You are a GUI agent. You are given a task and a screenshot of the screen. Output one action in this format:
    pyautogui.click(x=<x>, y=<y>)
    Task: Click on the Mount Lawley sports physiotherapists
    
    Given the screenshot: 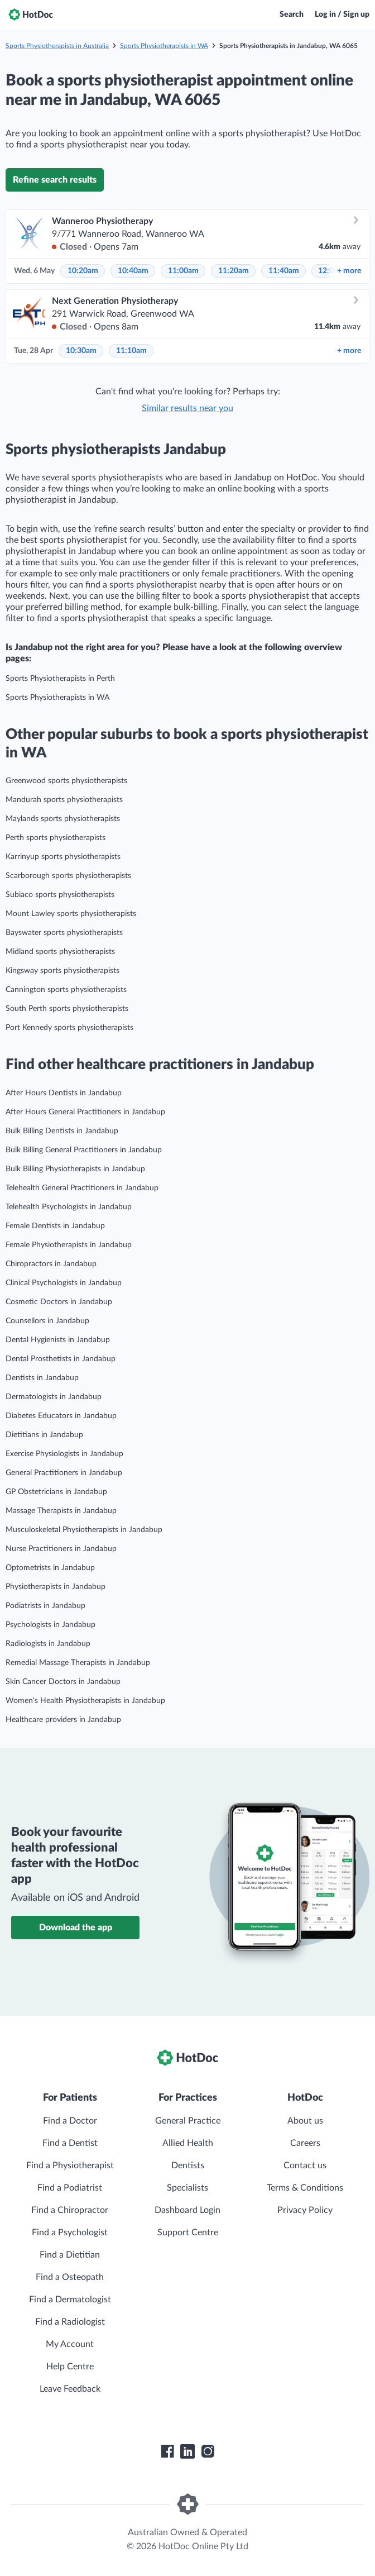 What is the action you would take?
    pyautogui.click(x=71, y=914)
    